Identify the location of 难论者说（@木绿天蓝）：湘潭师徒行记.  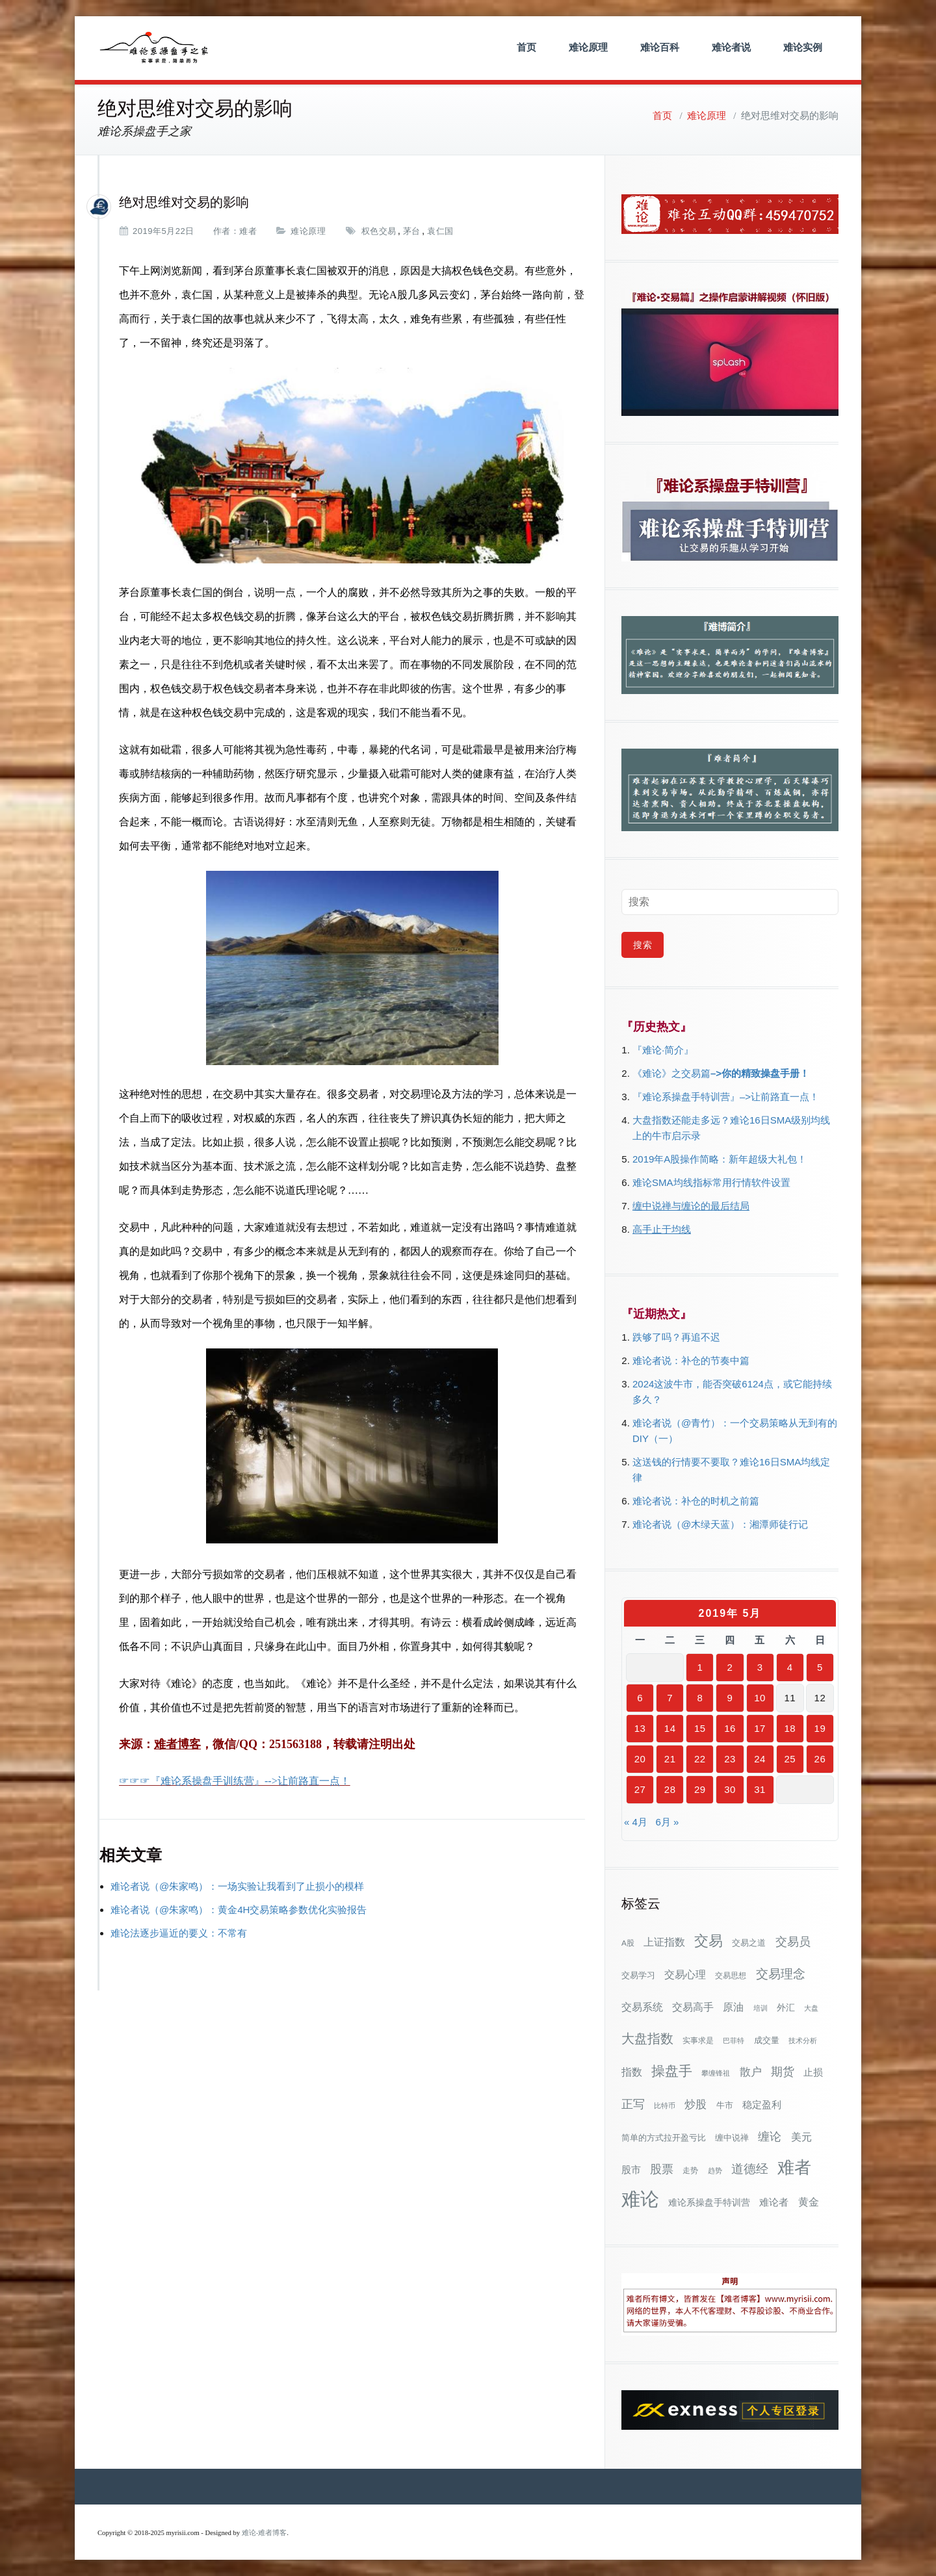
(720, 1524).